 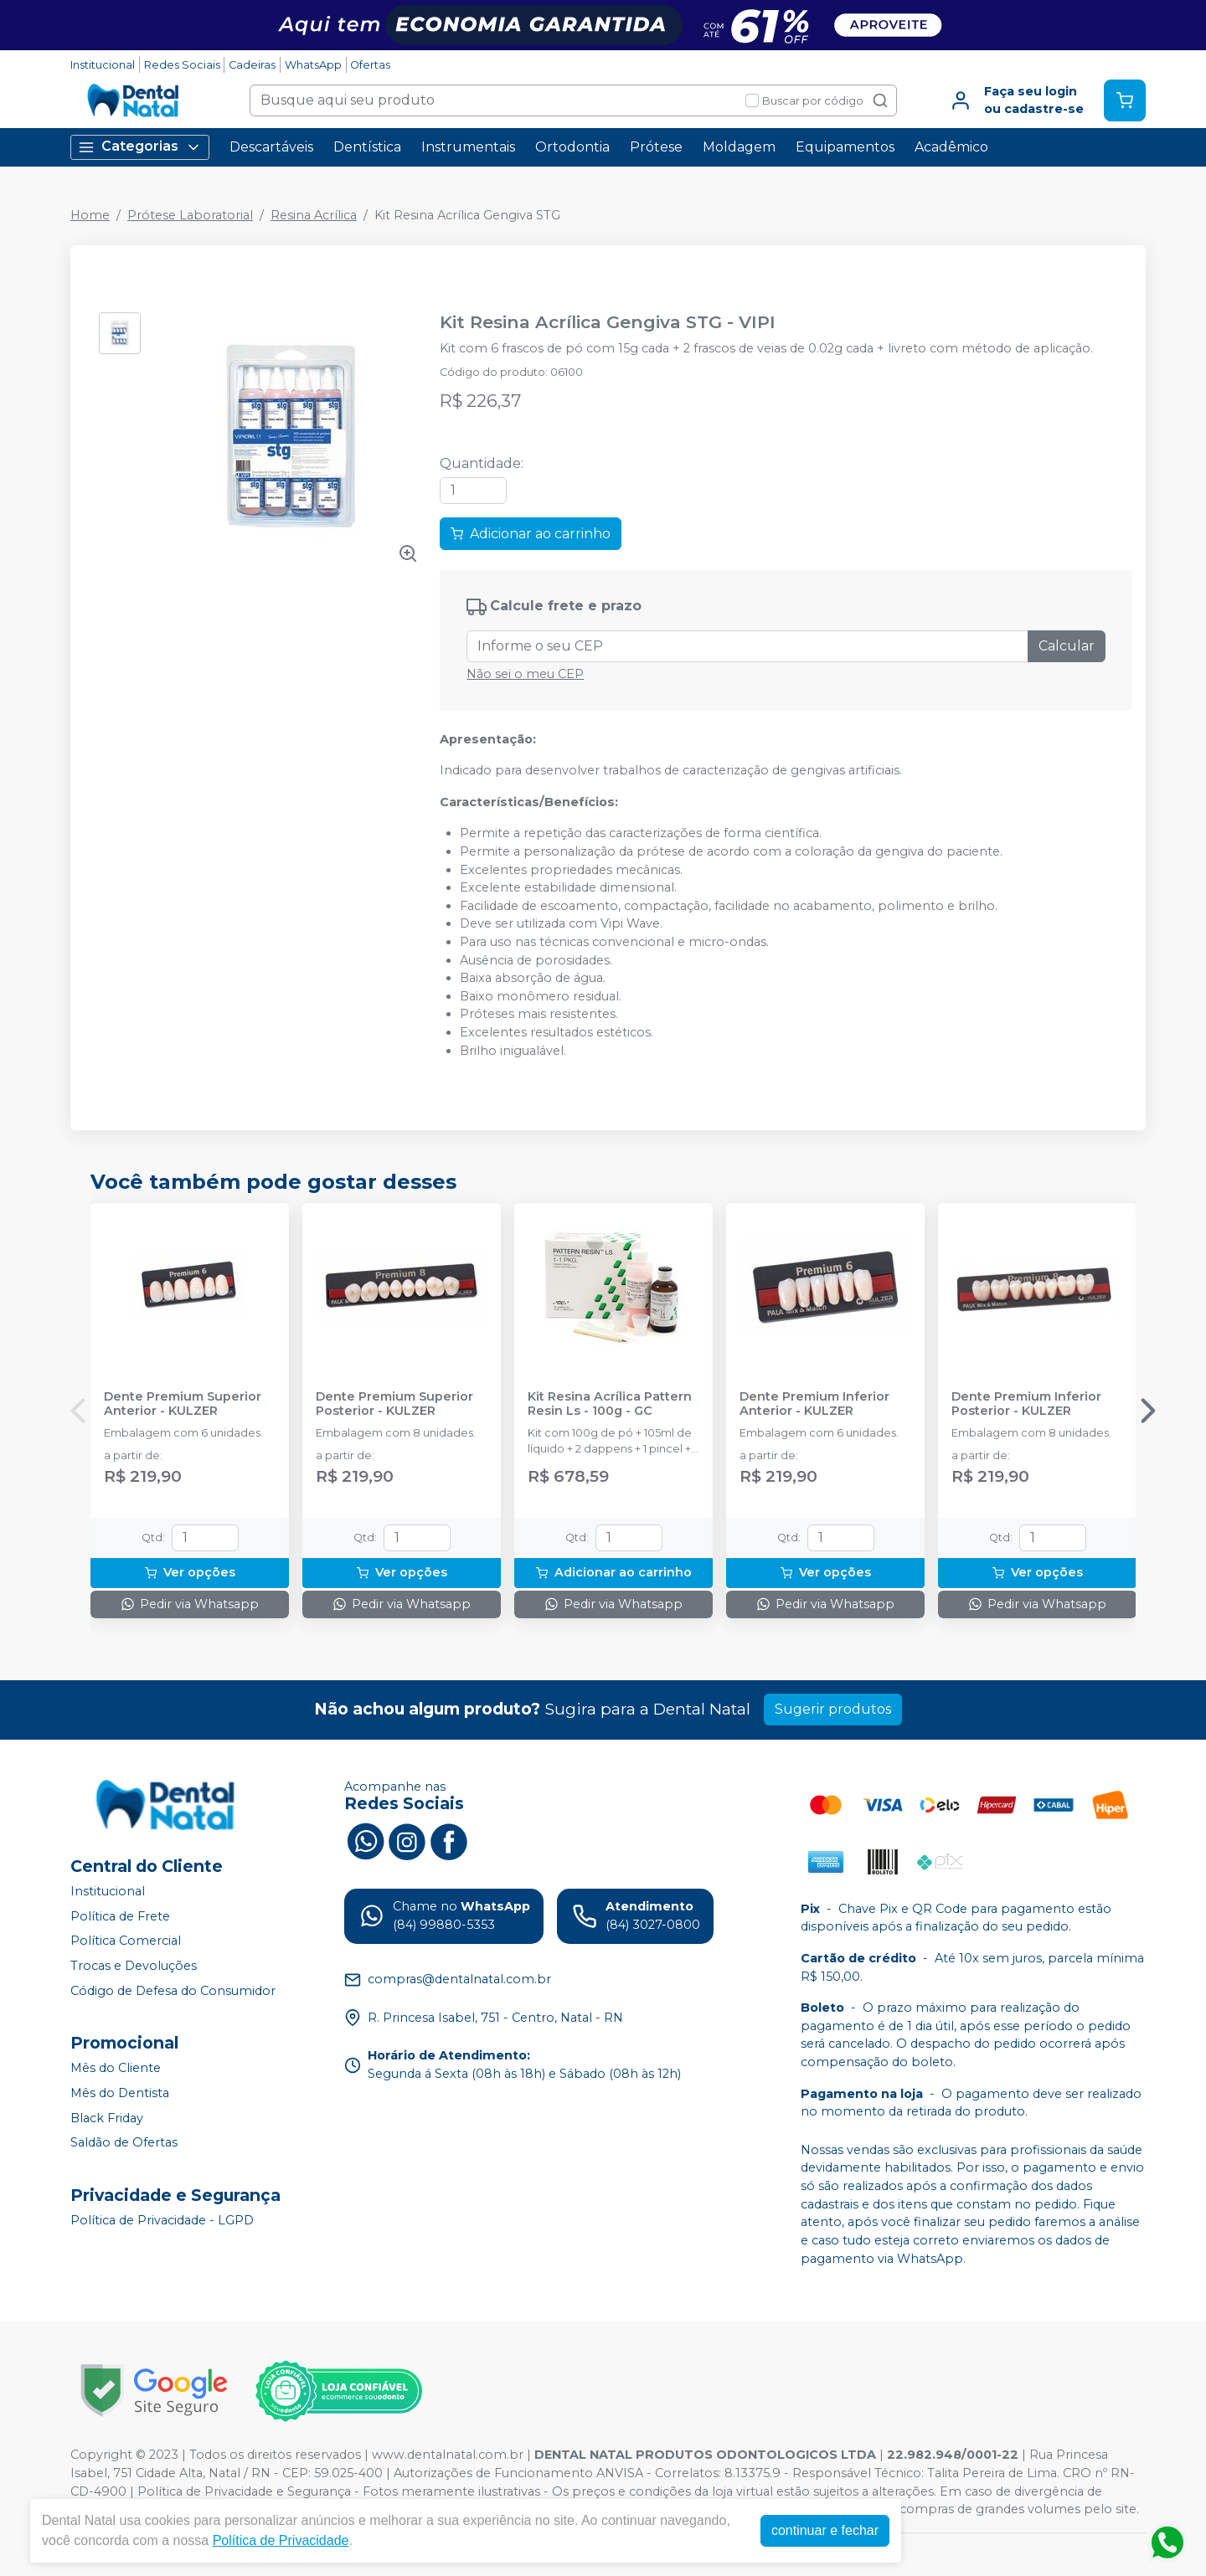 What do you see at coordinates (271, 147) in the screenshot?
I see `Descartáveis` at bounding box center [271, 147].